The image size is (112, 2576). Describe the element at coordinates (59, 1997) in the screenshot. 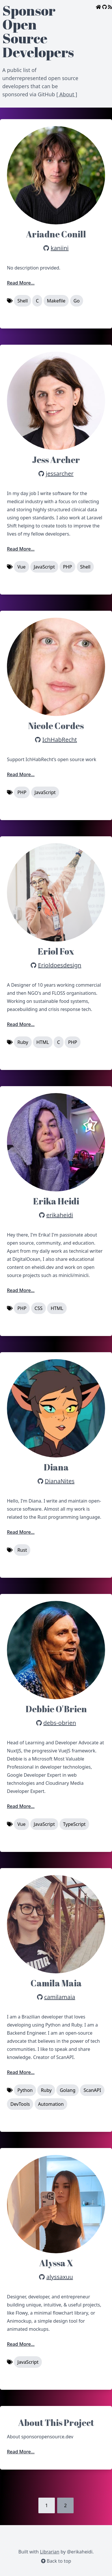

I see `camilamaia` at that location.